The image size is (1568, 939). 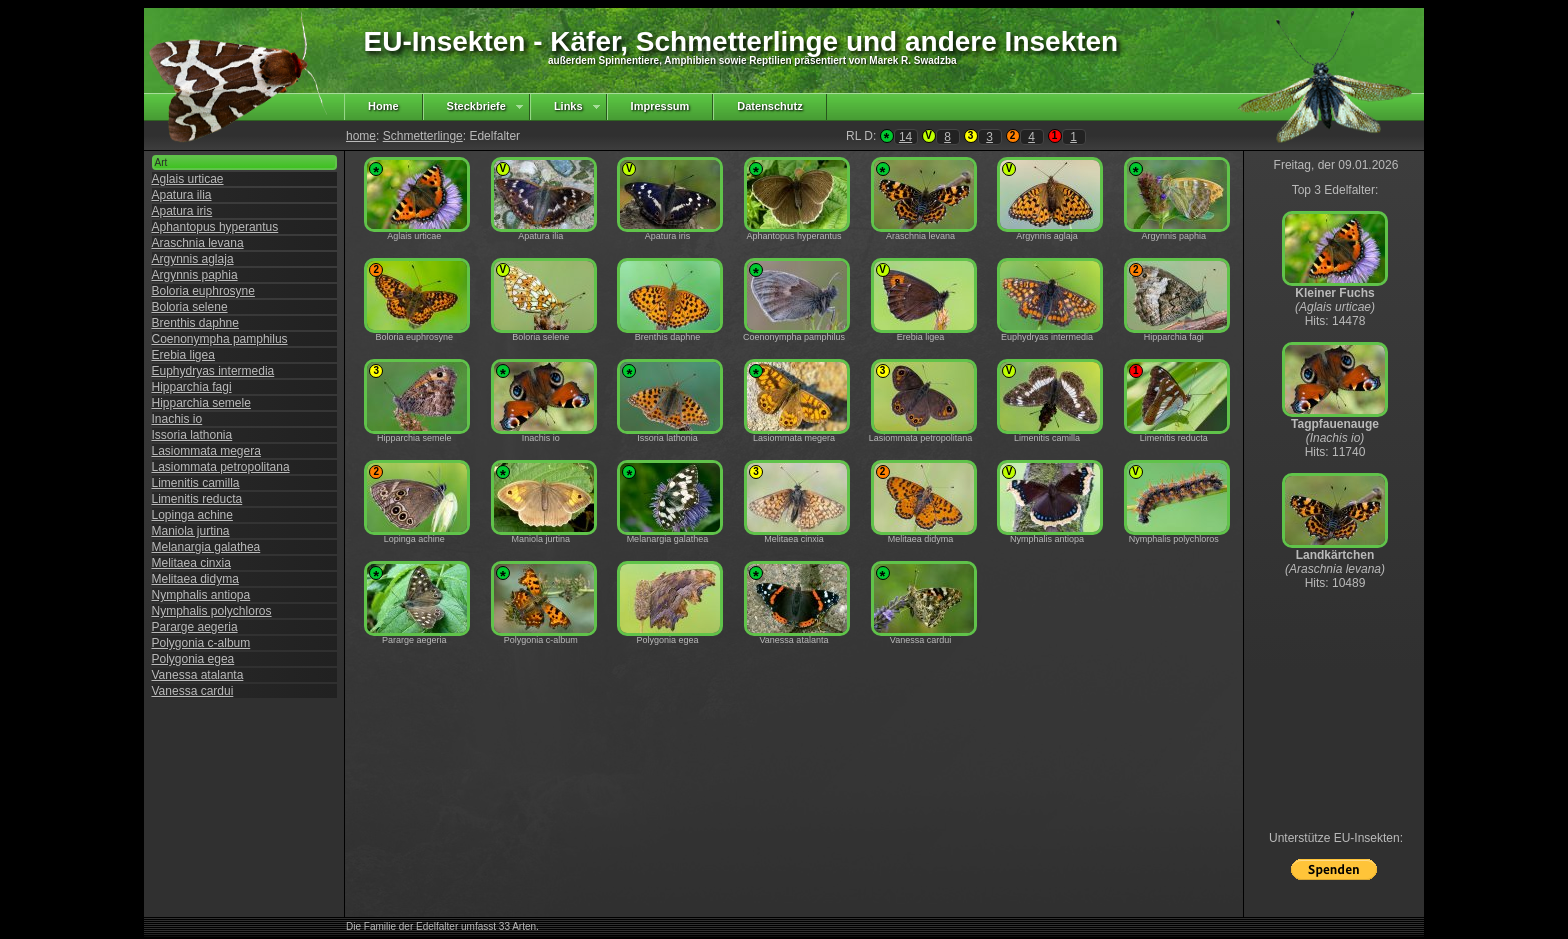 What do you see at coordinates (198, 675) in the screenshot?
I see `Vanessa atalanta` at bounding box center [198, 675].